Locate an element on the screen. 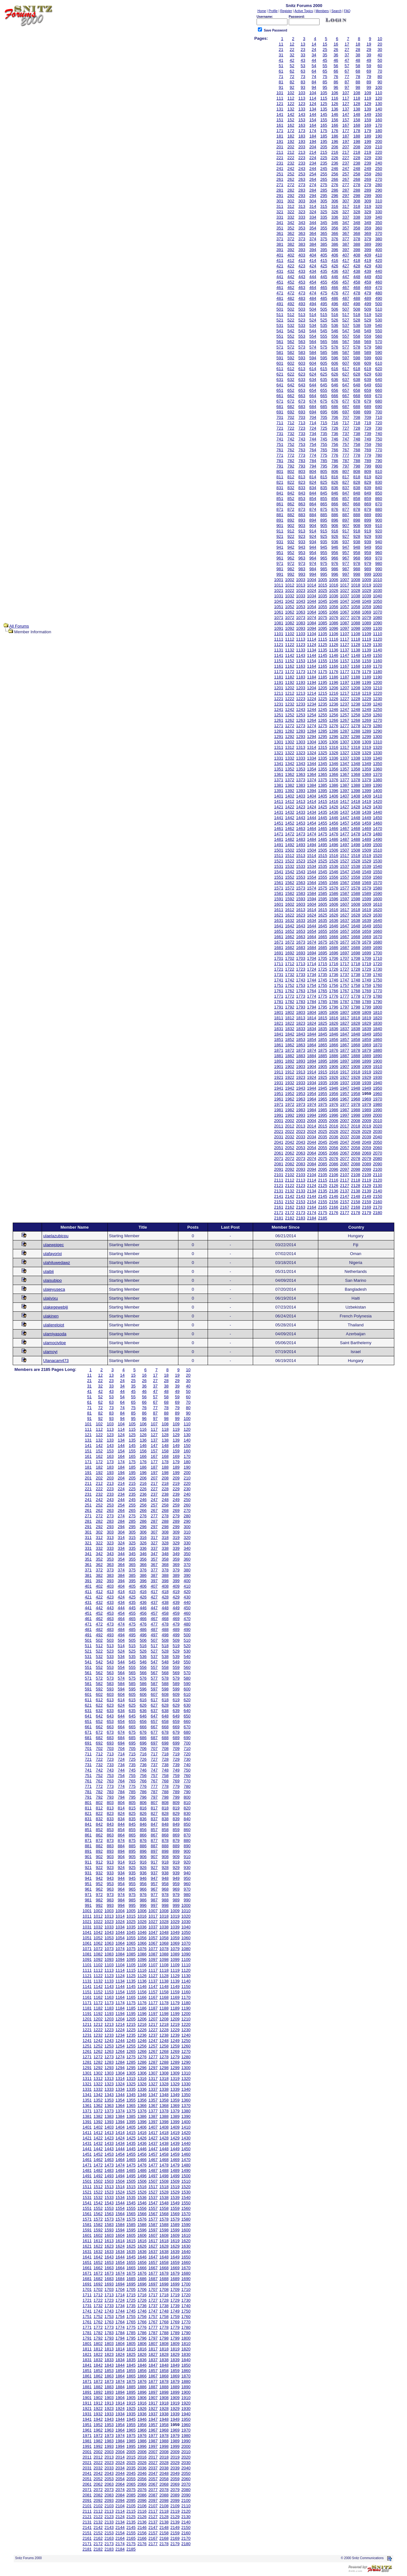  1080 is located at coordinates (377, 617).